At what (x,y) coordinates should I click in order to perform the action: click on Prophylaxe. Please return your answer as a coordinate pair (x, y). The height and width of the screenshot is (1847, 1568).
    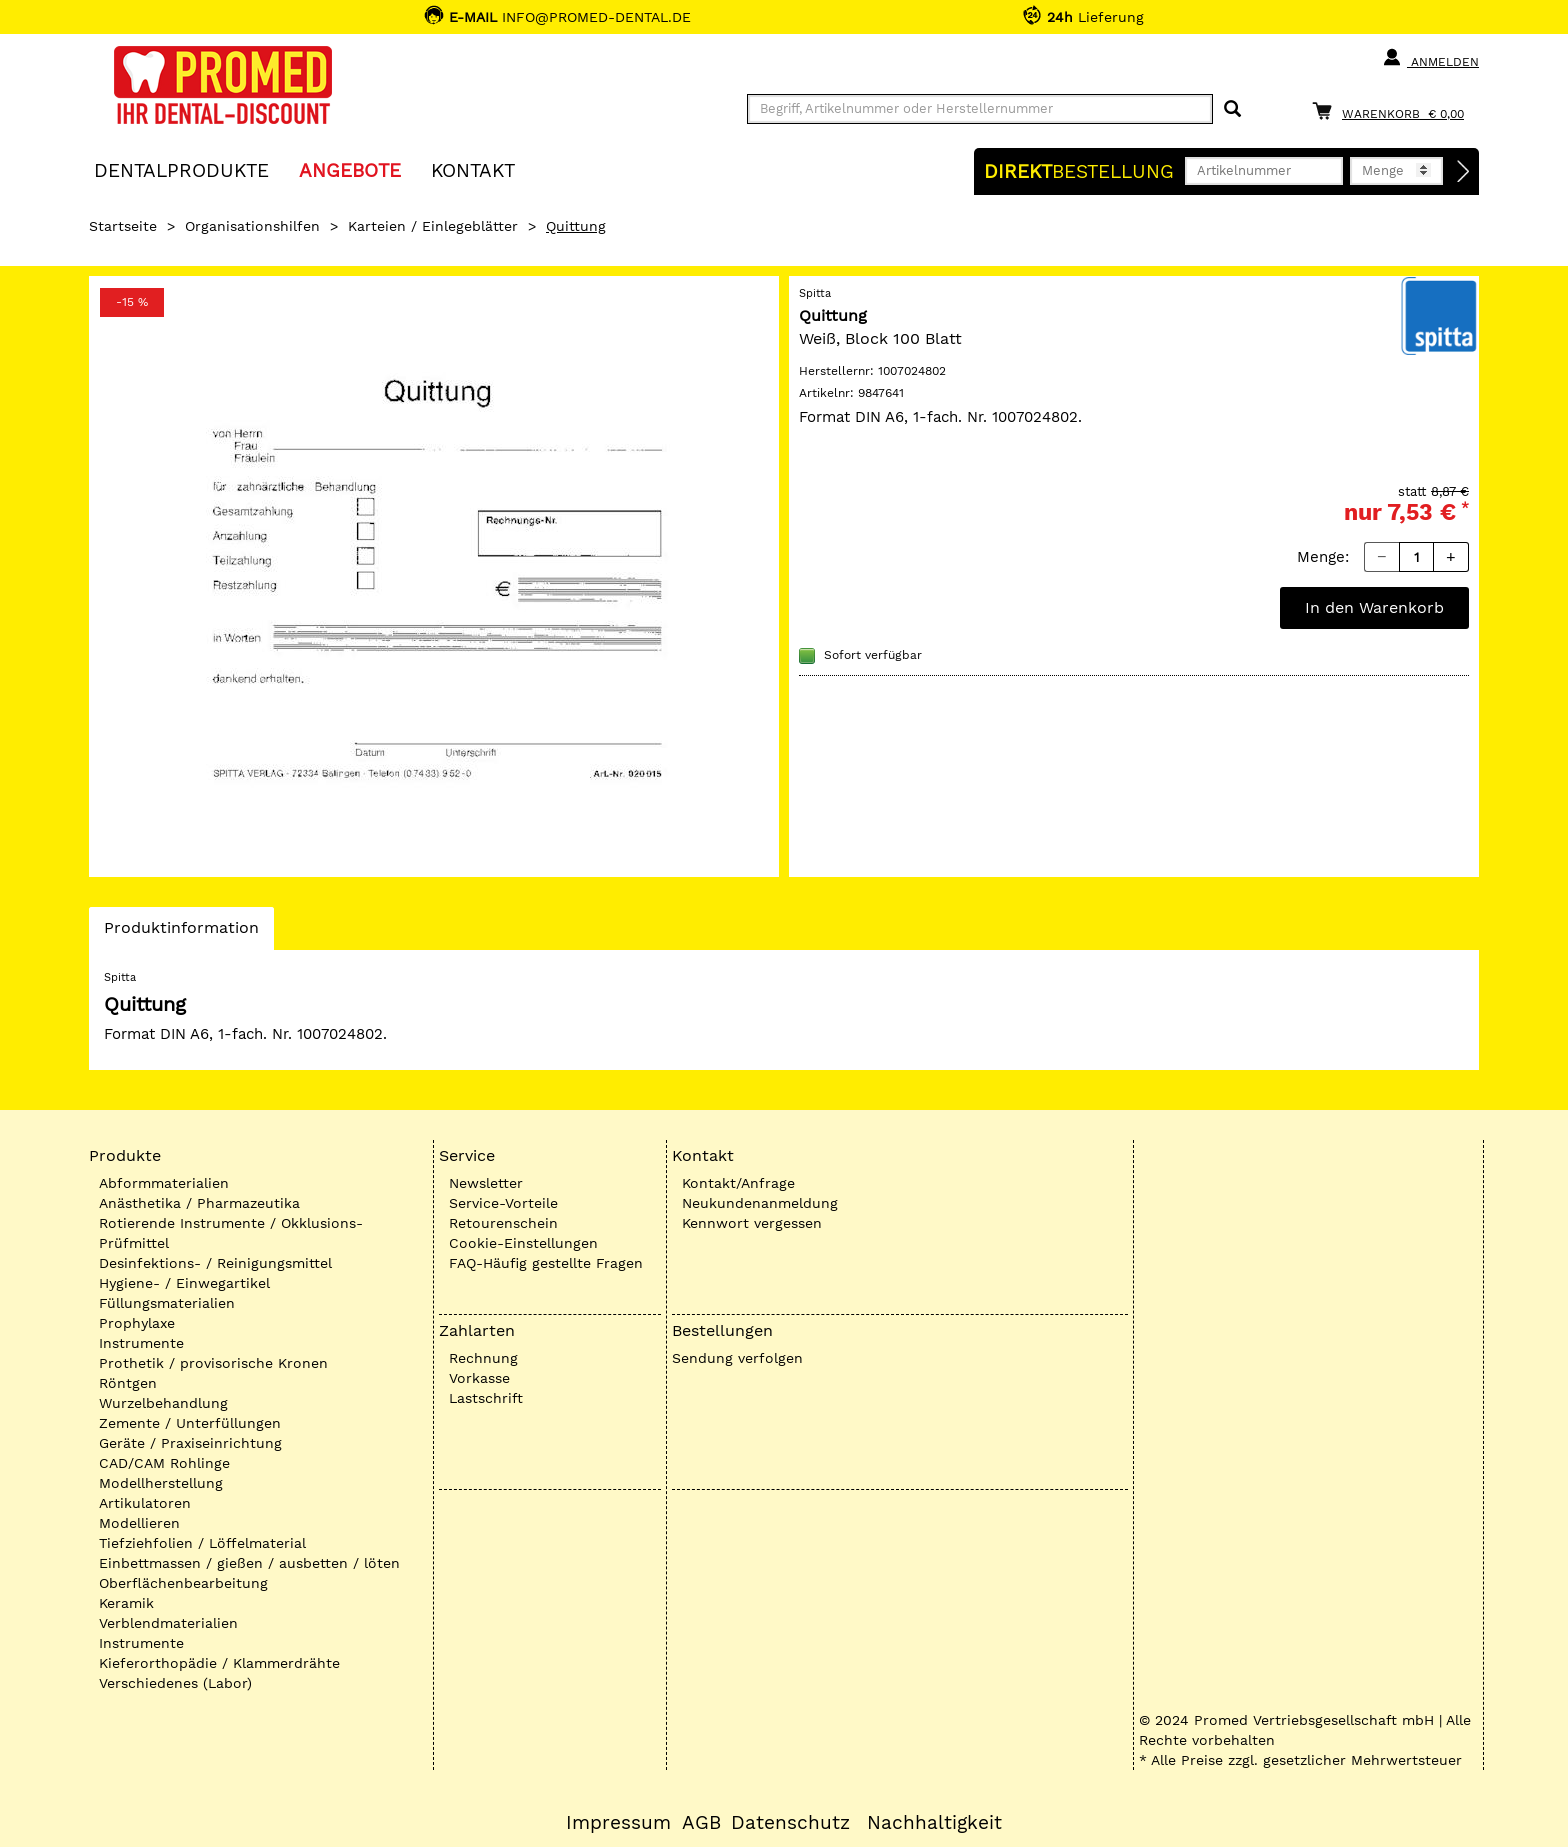
    Looking at the image, I should click on (137, 1323).